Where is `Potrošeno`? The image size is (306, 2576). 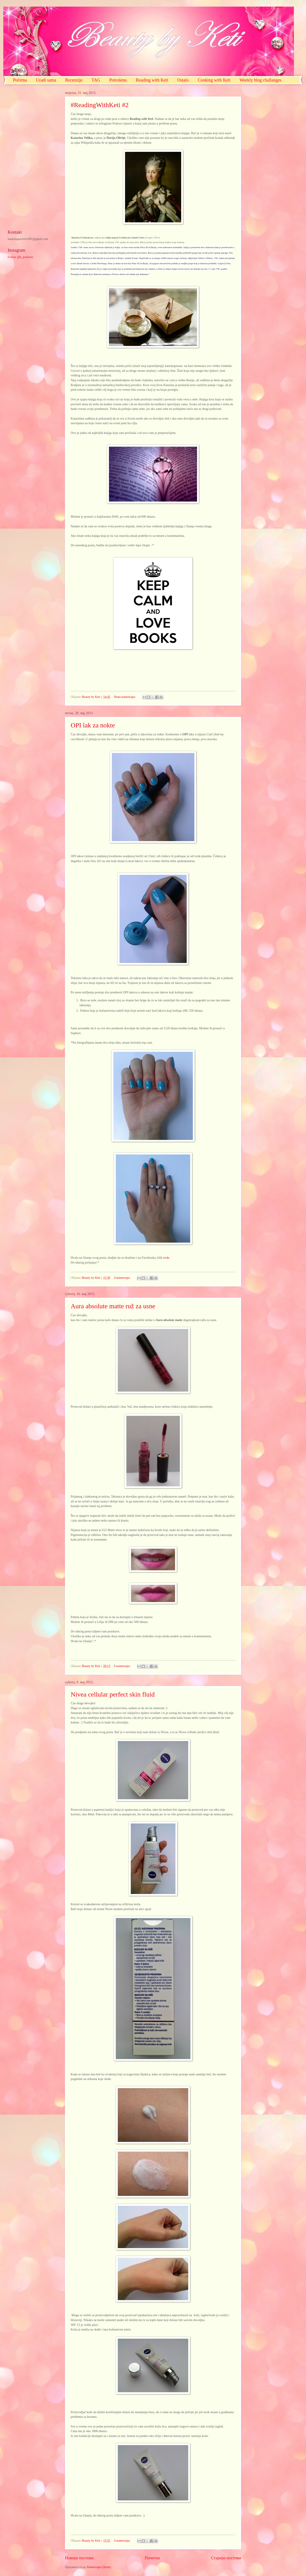
Potrošeno is located at coordinates (118, 80).